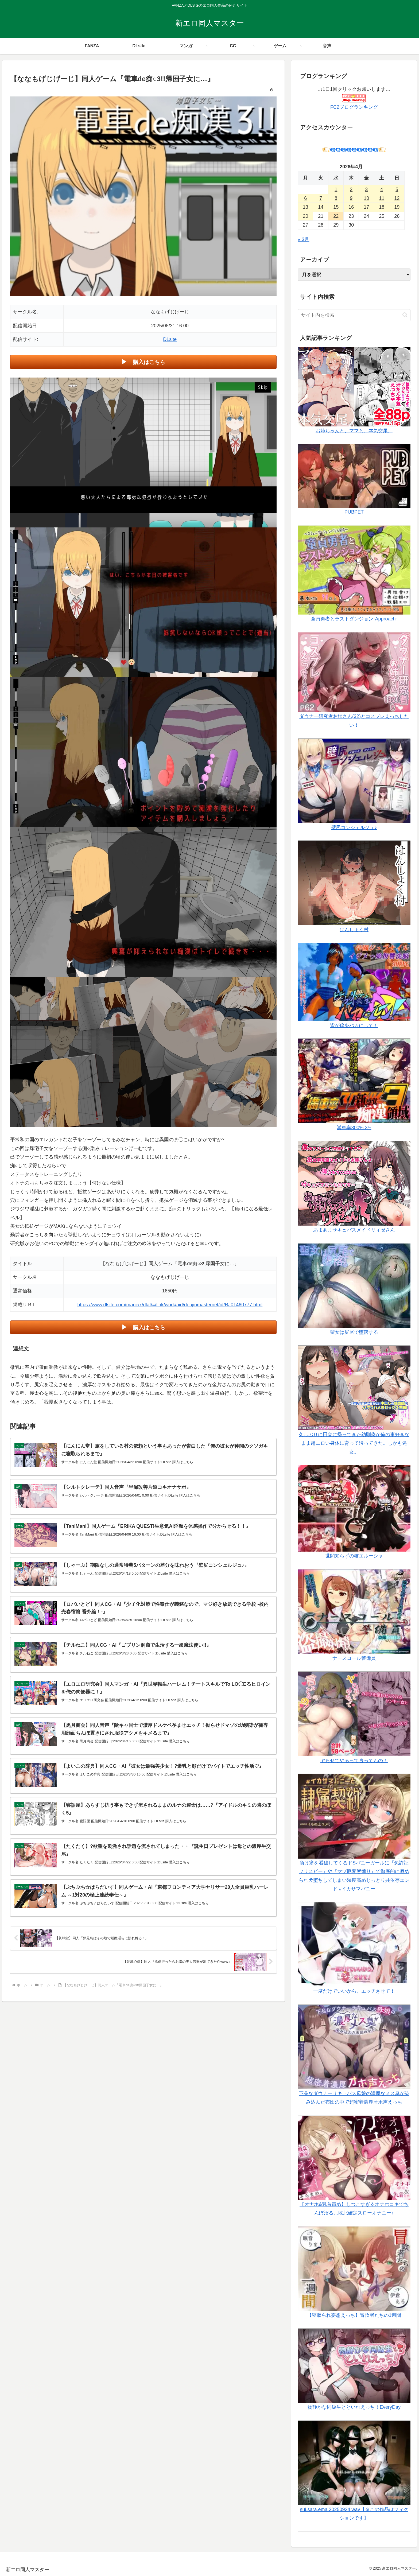 The width and height of the screenshot is (419, 2576). What do you see at coordinates (336, 216) in the screenshot?
I see `22 [2026年4月22日 に投稿を公開]` at bounding box center [336, 216].